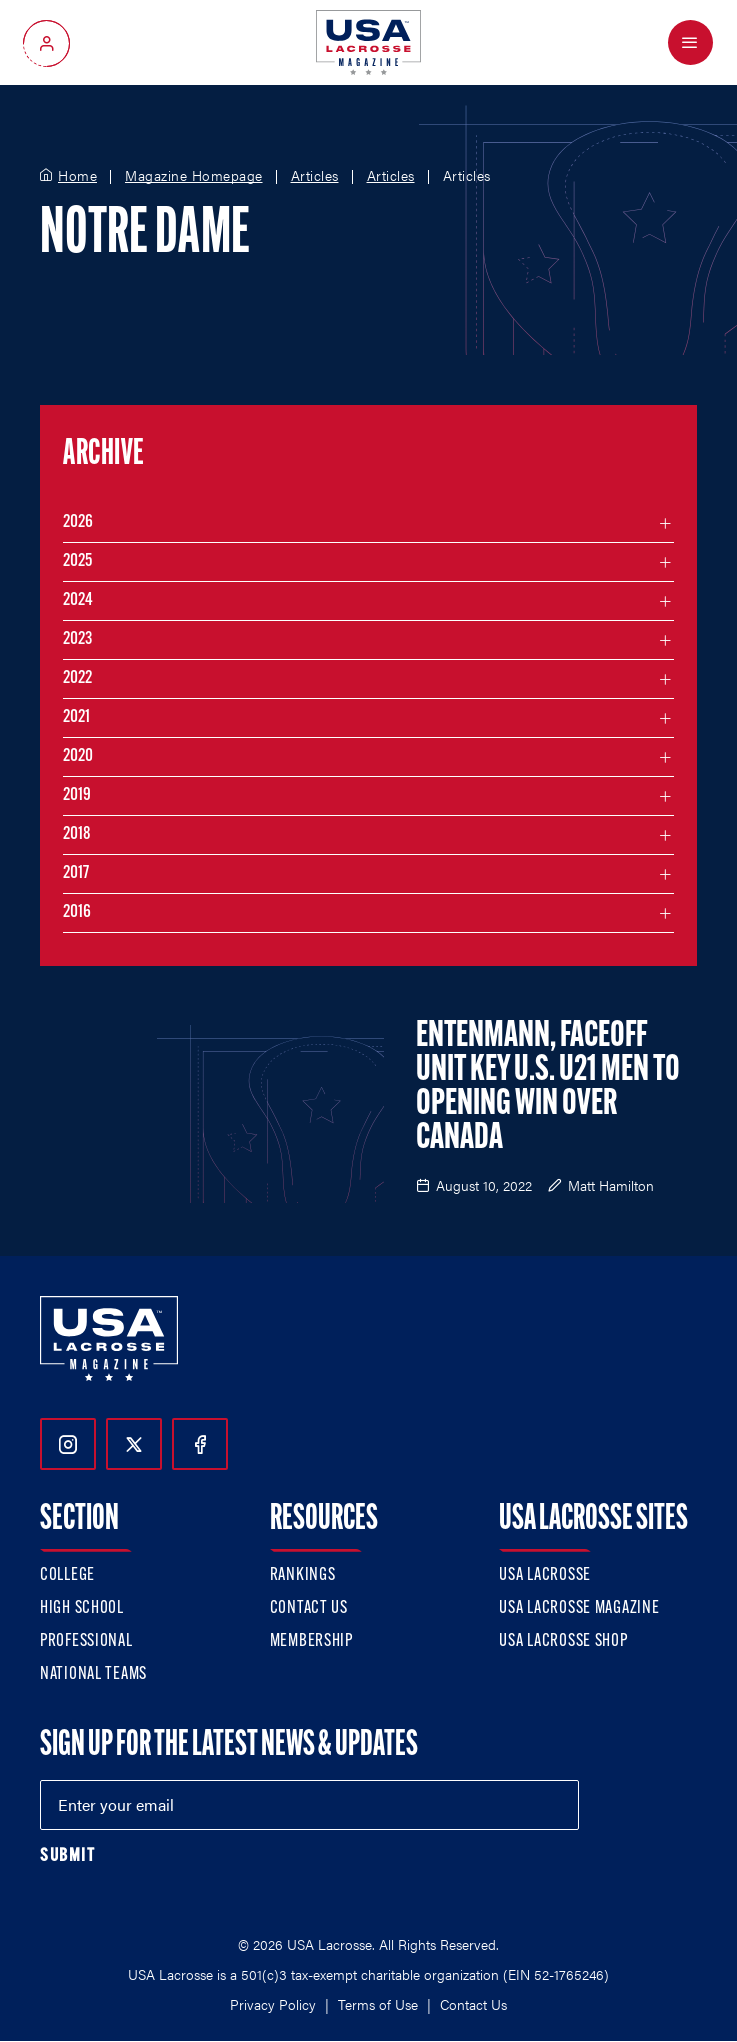 The height and width of the screenshot is (2042, 737). Describe the element at coordinates (548, 1088) in the screenshot. I see `Entenmann, Faceoff Unit Key U.S. U21 Men to Opening Win Over Canada` at that location.